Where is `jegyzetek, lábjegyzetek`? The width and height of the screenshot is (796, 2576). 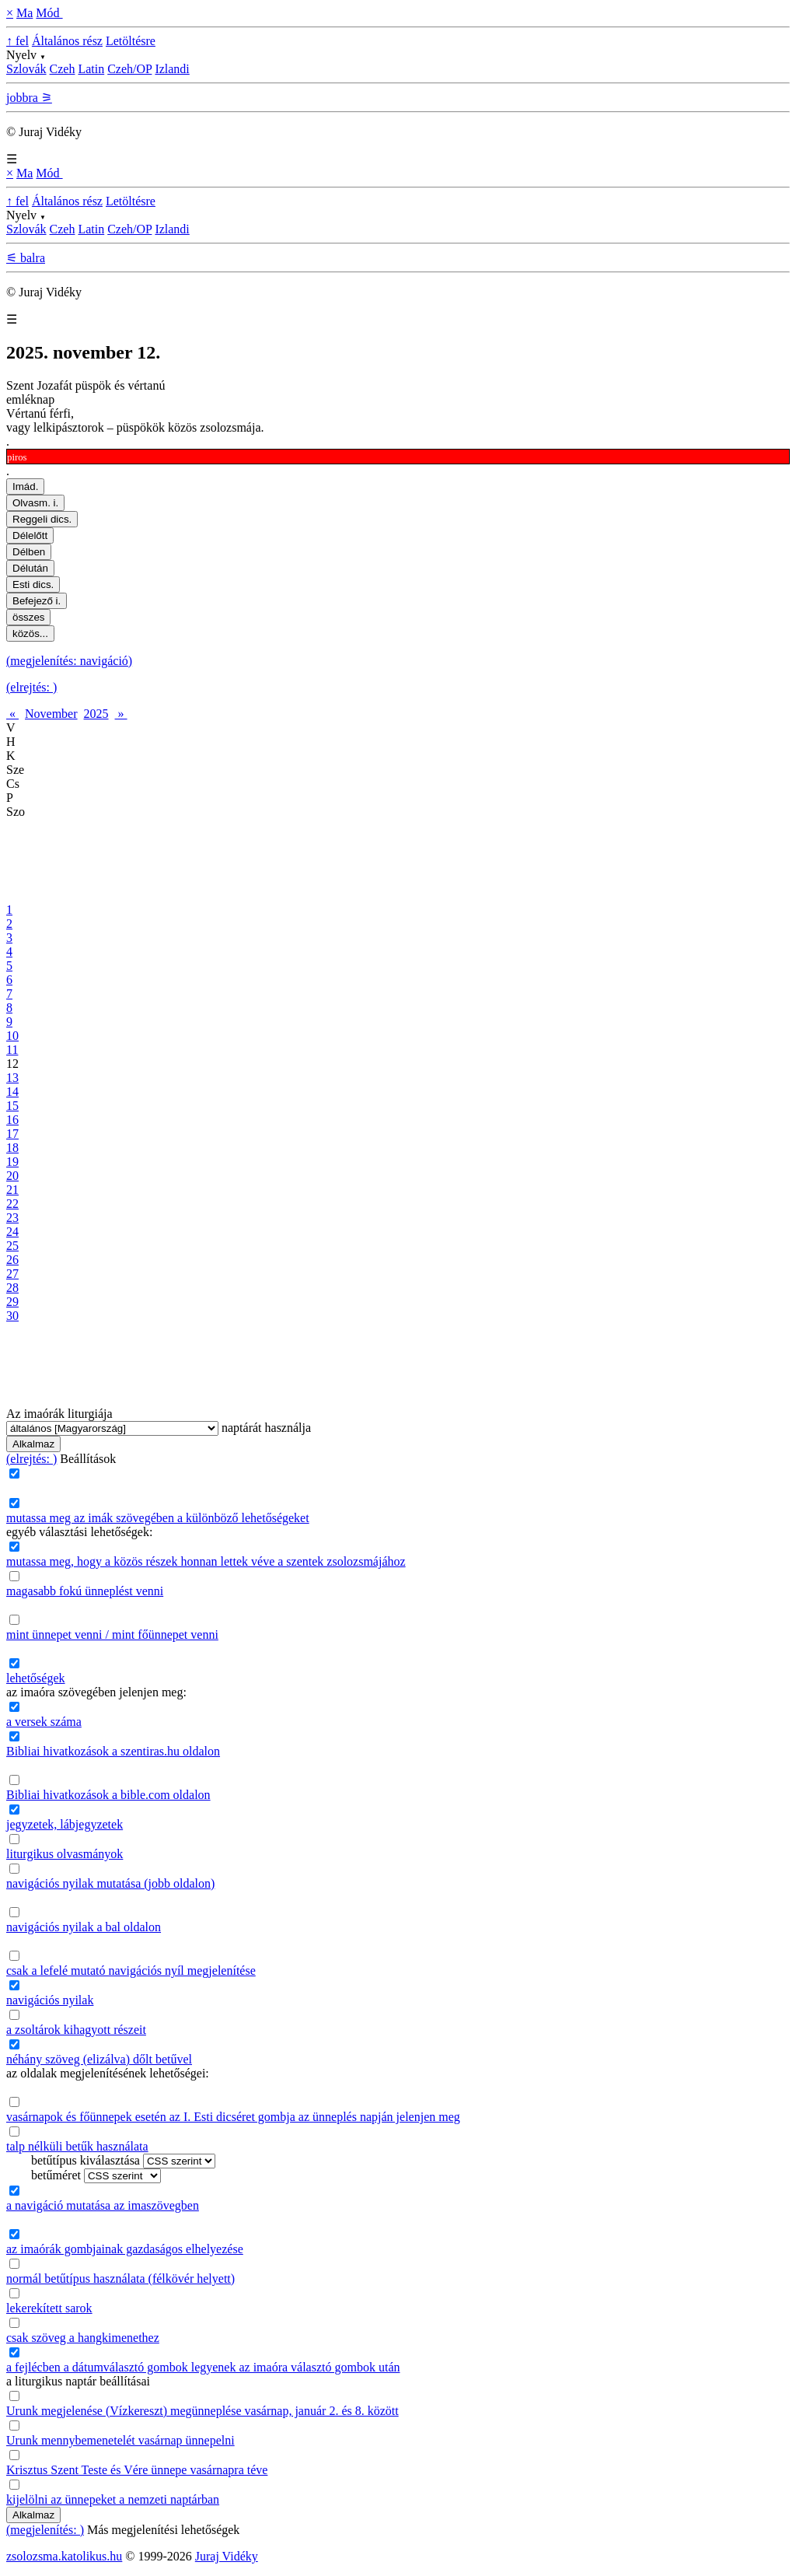 jegyzetek, lábjegyzetek is located at coordinates (64, 1824).